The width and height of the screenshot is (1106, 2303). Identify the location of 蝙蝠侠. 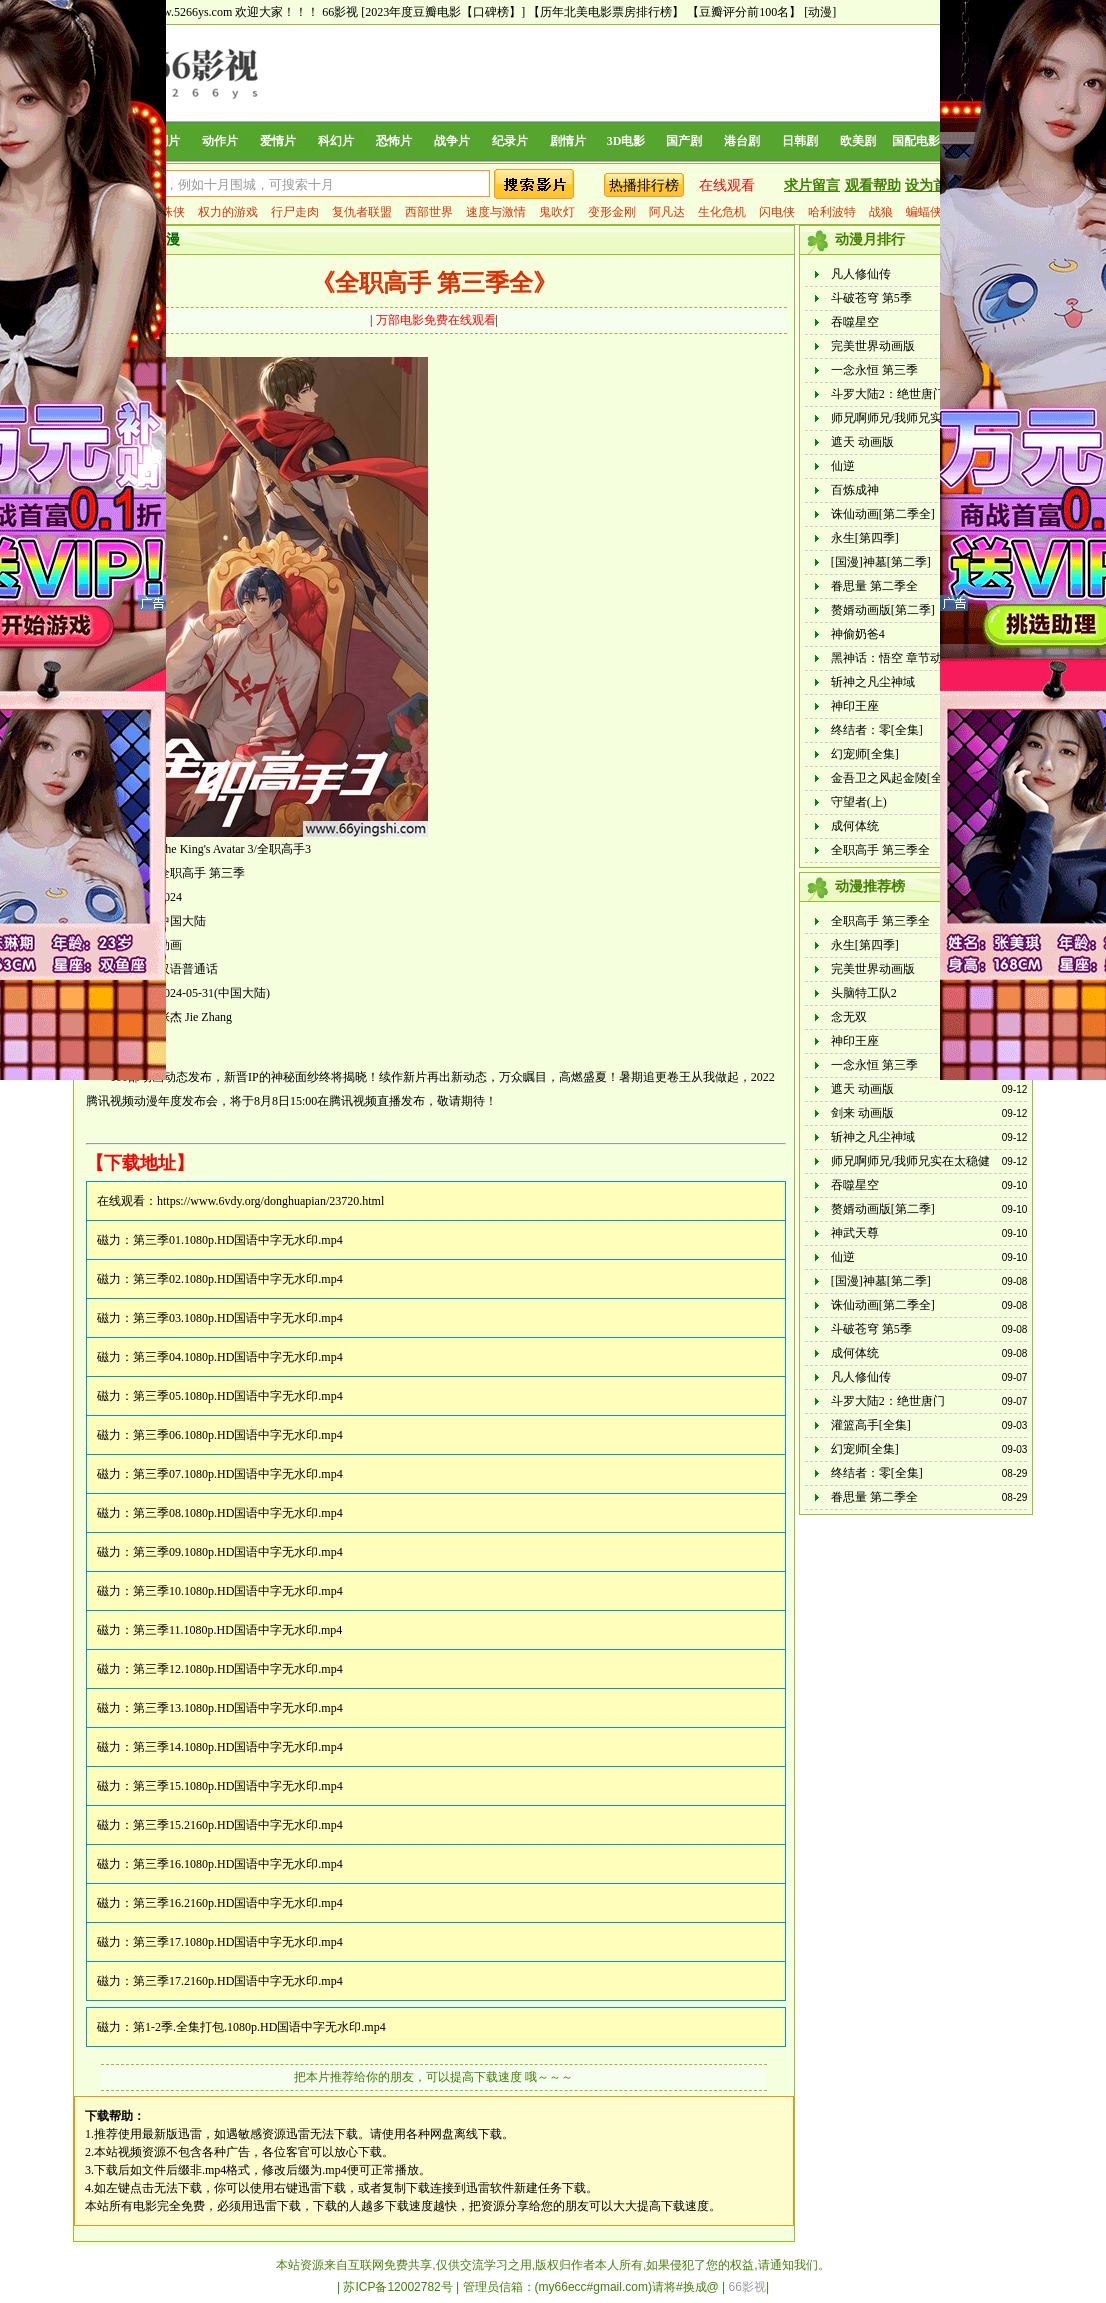
(924, 212).